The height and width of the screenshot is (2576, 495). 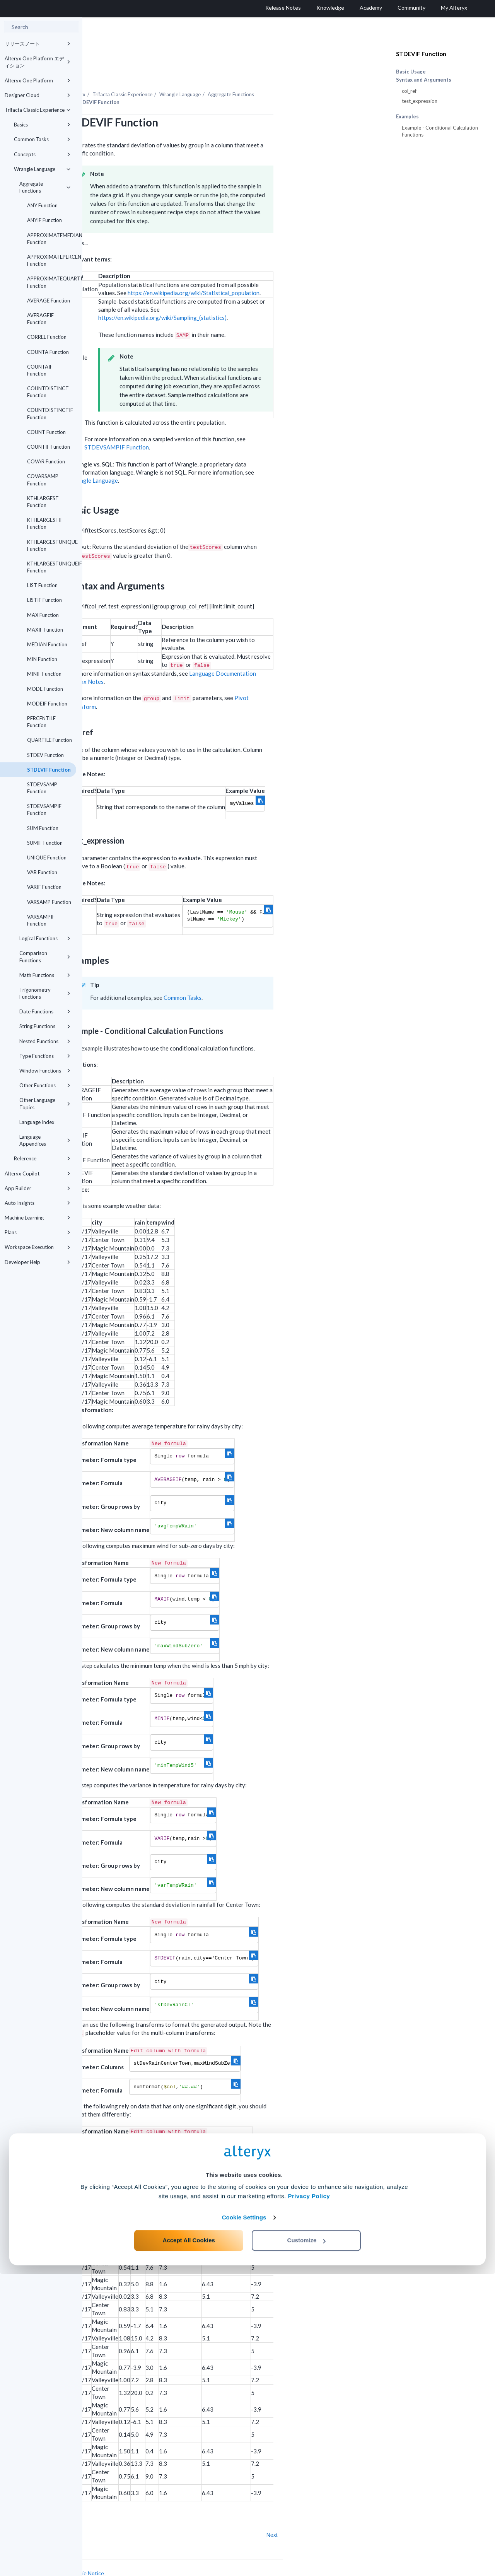 What do you see at coordinates (51, 567) in the screenshot?
I see `KTHLARGESTUNIQUEIF Function` at bounding box center [51, 567].